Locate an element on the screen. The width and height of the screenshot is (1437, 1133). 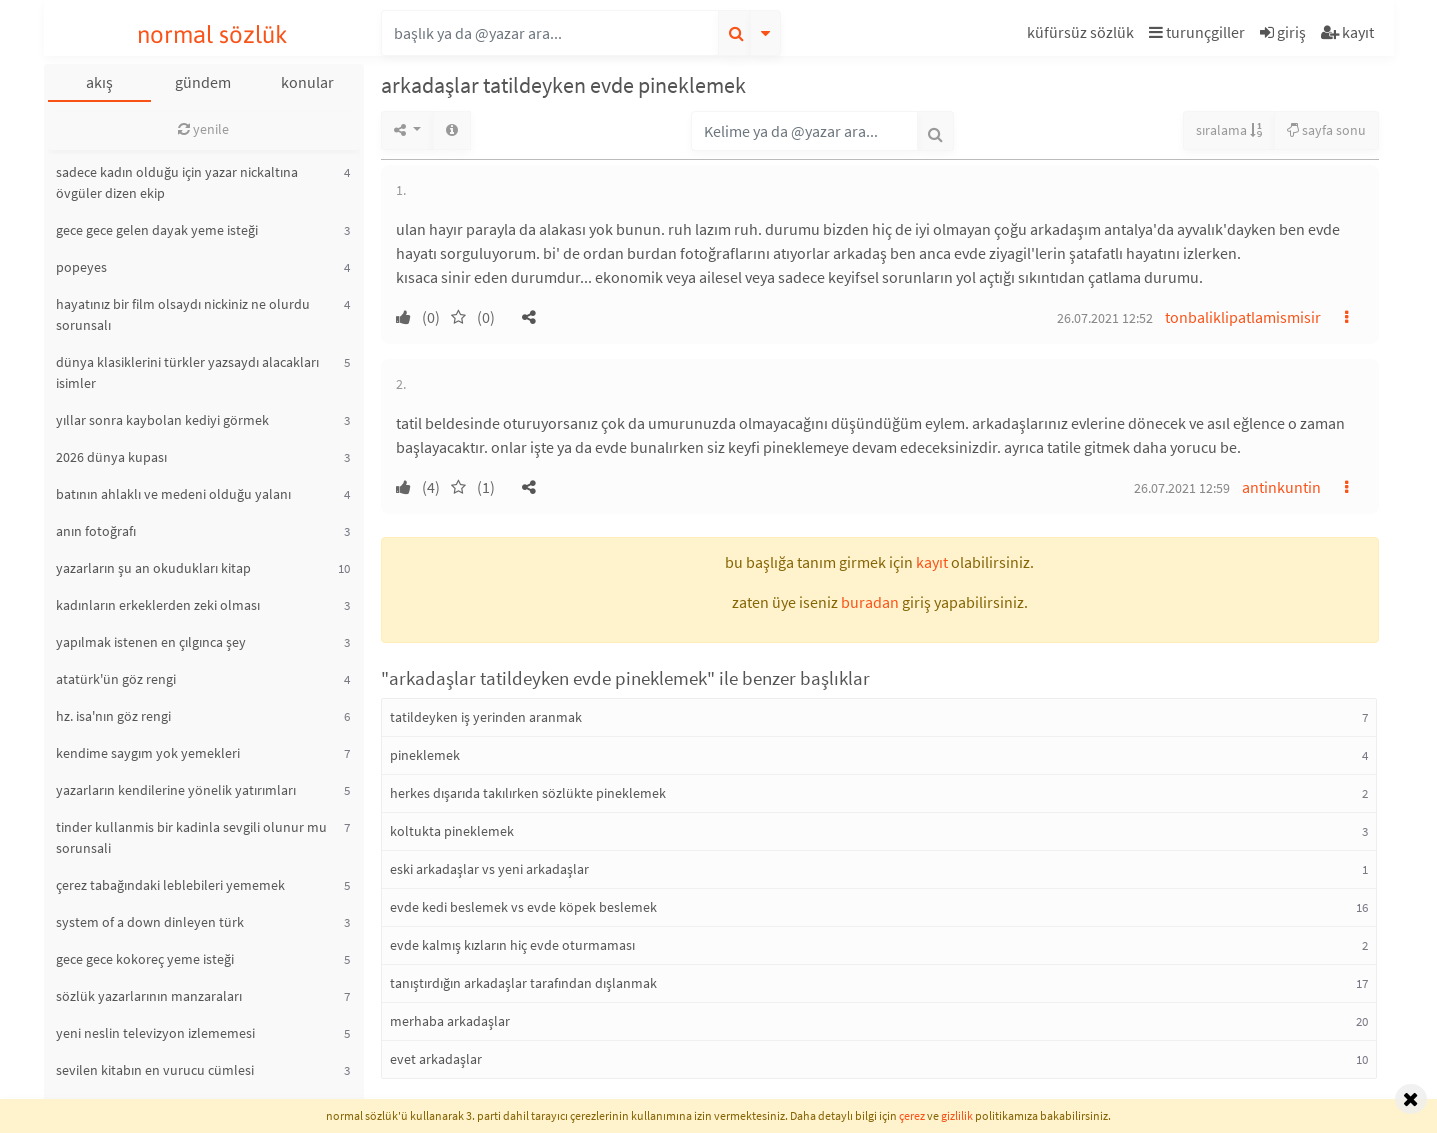
sözlük yazarlarının manzaraları is located at coordinates (149, 996).